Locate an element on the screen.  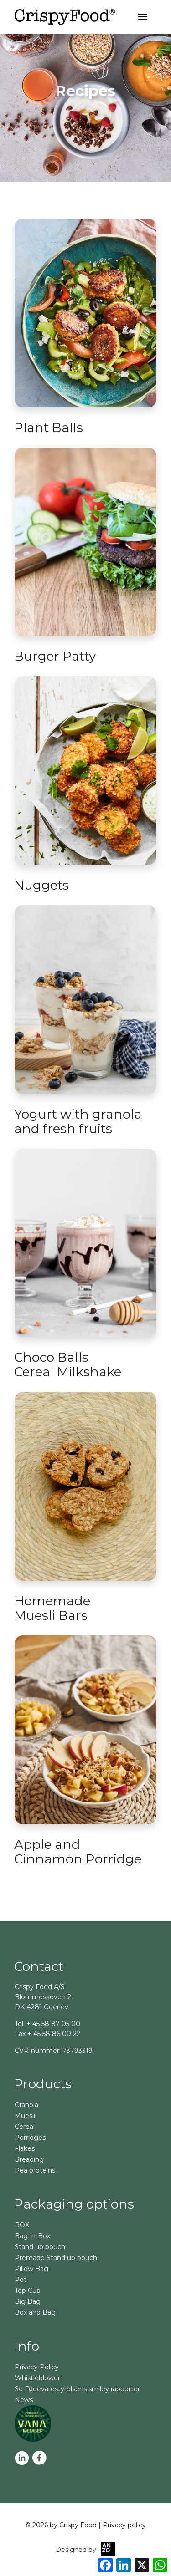
Cereal is located at coordinates (25, 2127).